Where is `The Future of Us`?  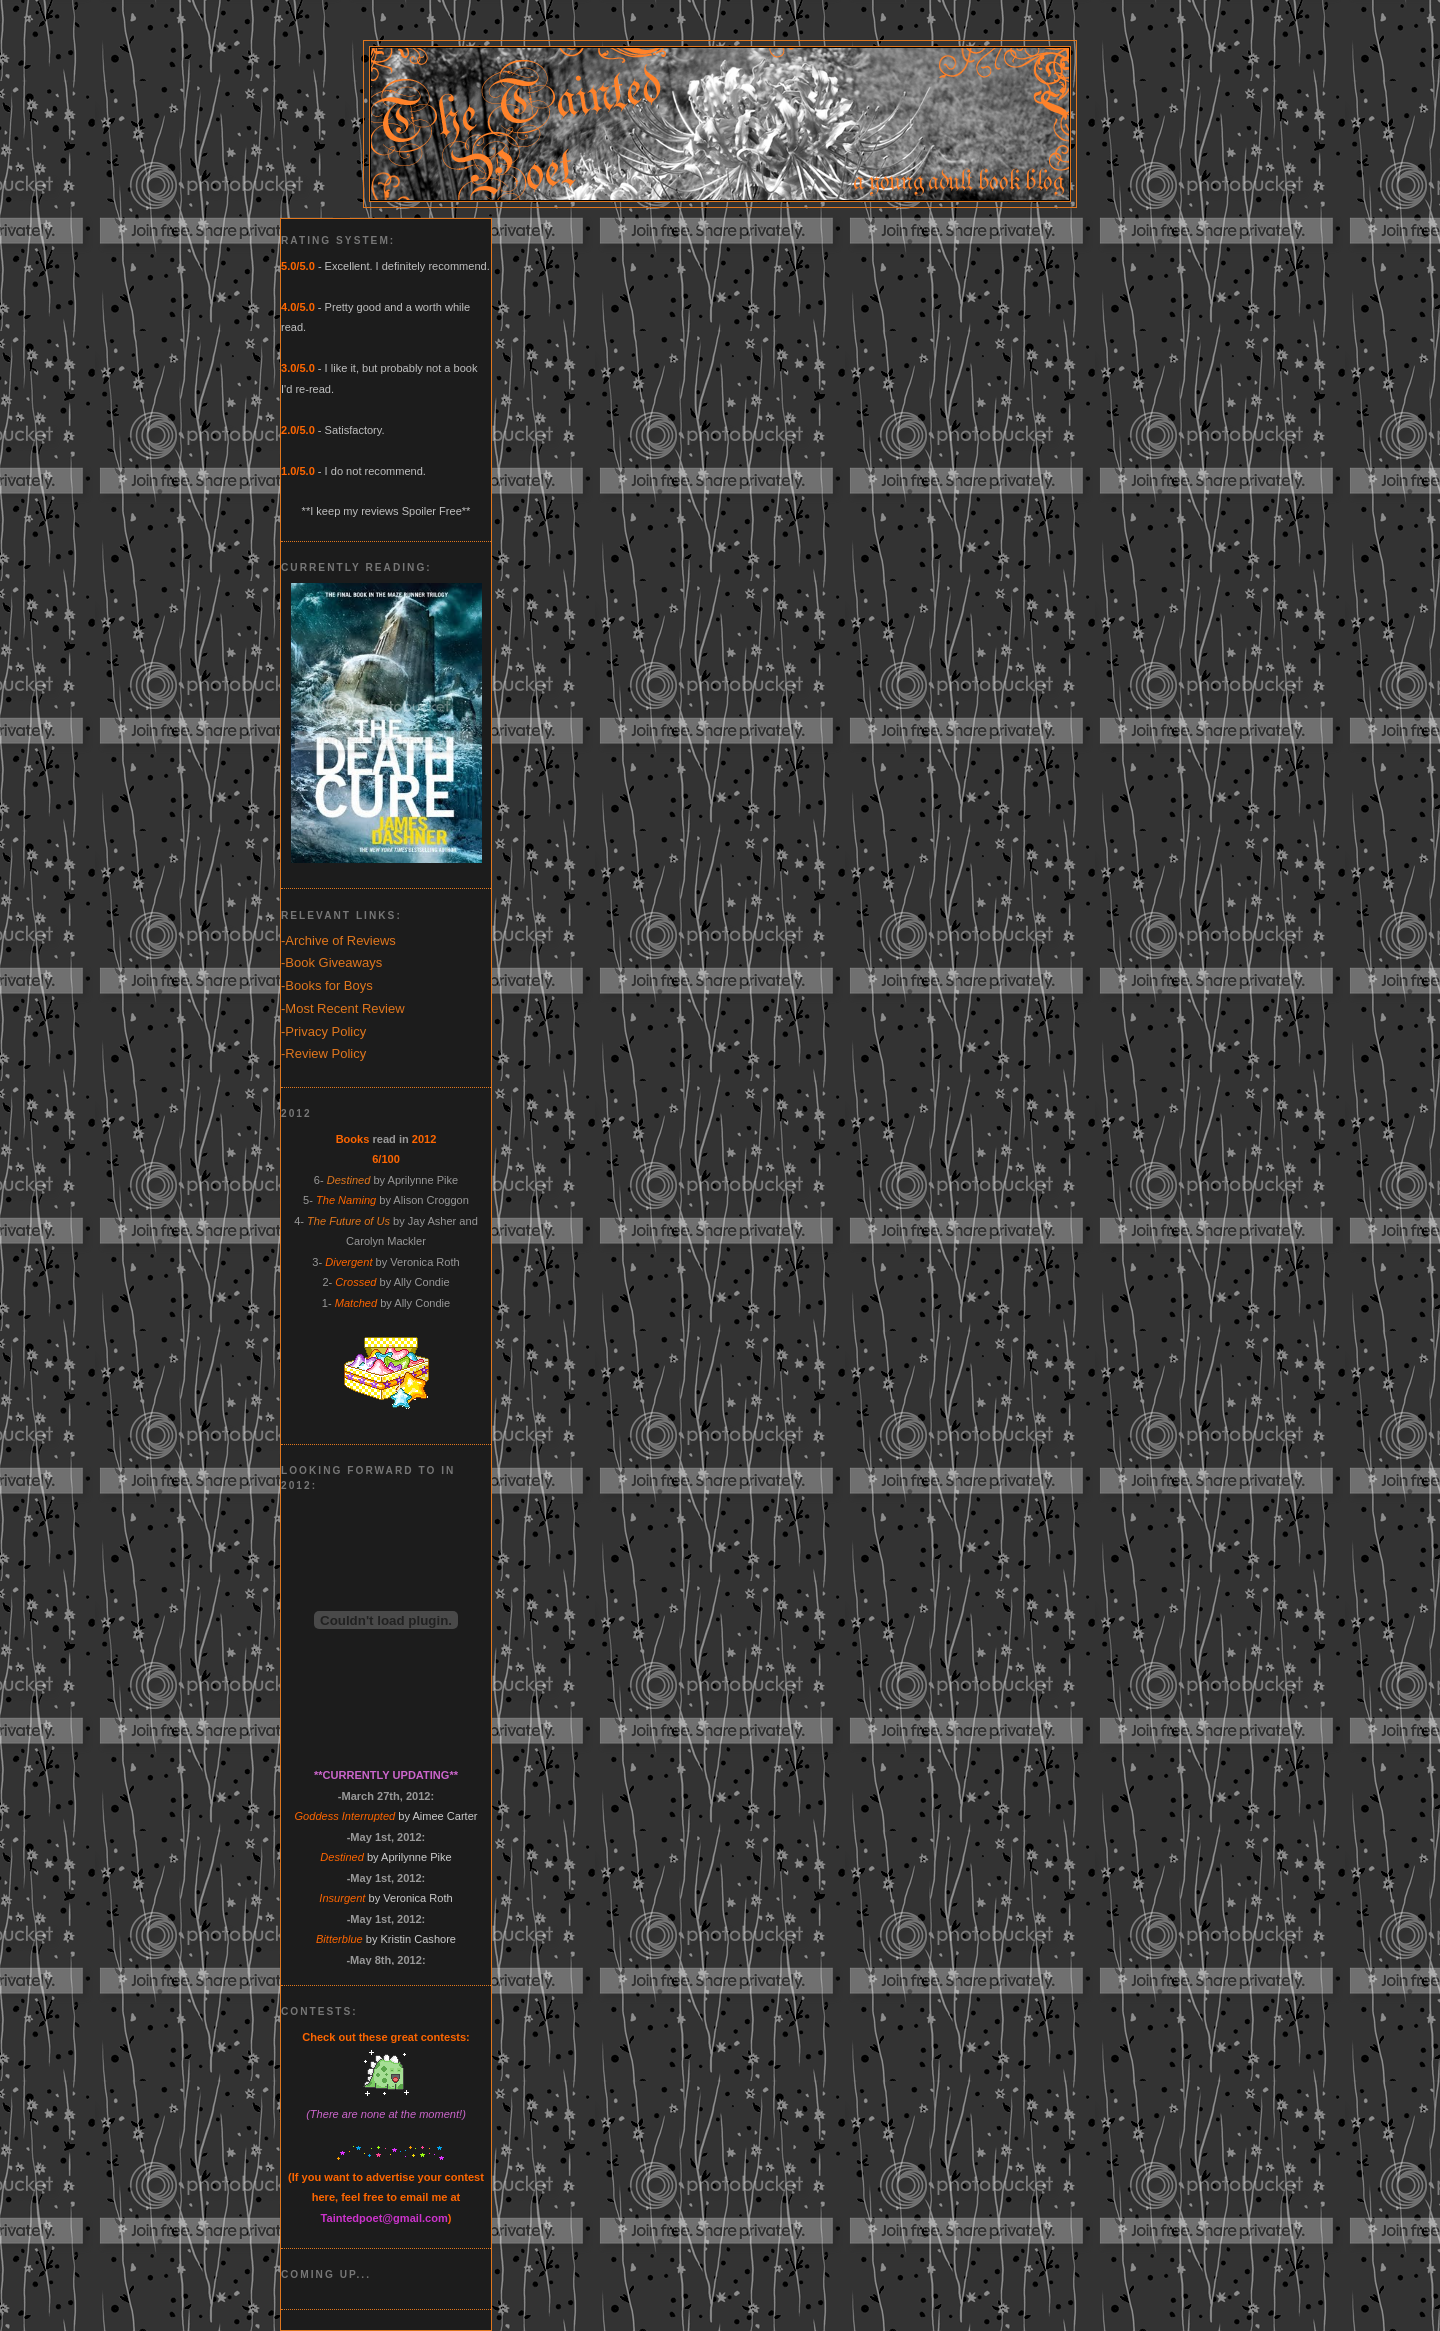 The Future of Us is located at coordinates (348, 1221).